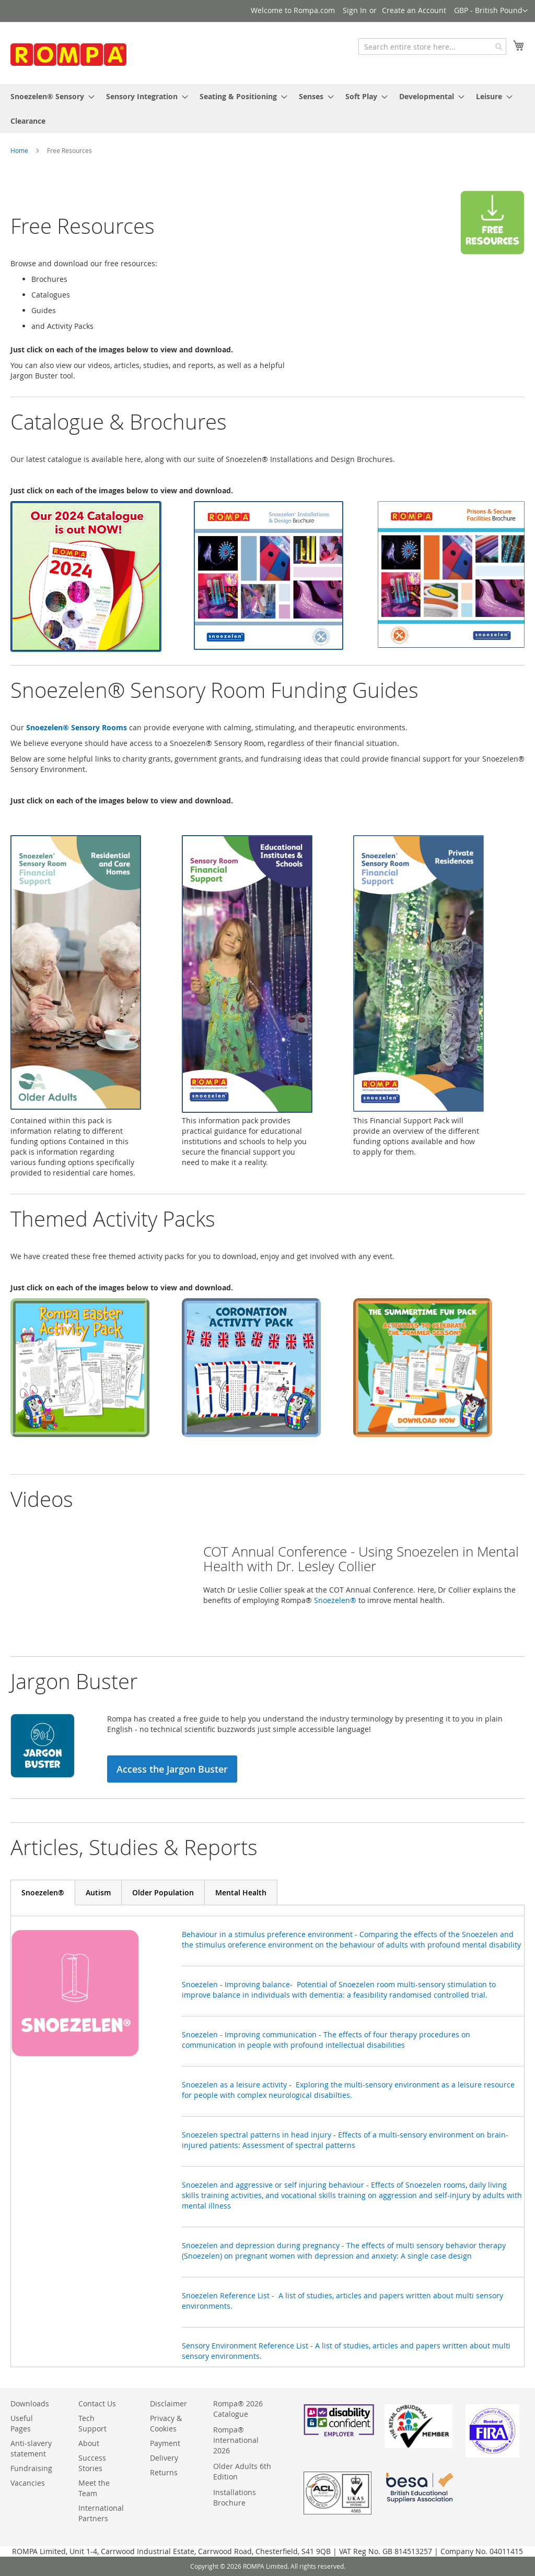 This screenshot has height=2576, width=535. I want to click on Returns, so click(164, 2472).